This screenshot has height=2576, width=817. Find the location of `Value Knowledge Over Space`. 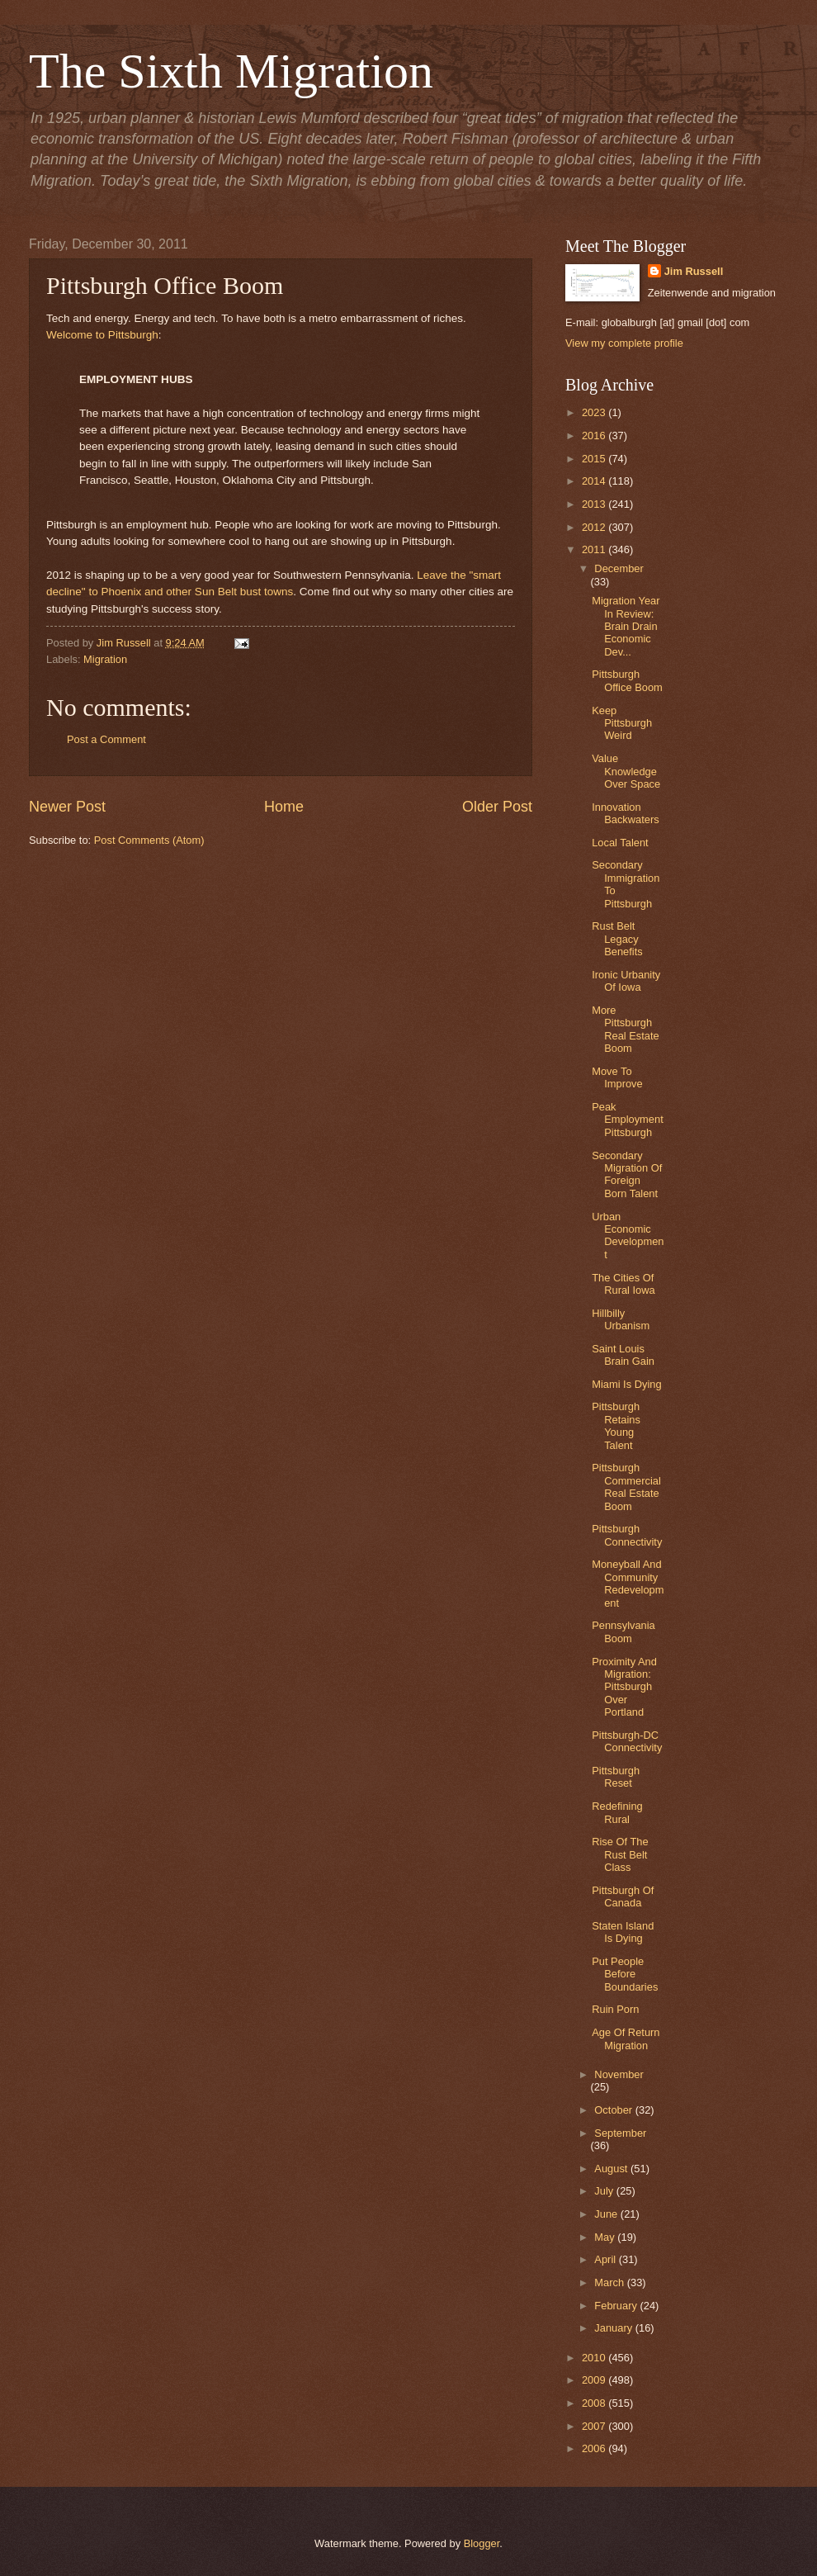

Value Knowledge Over Space is located at coordinates (626, 771).